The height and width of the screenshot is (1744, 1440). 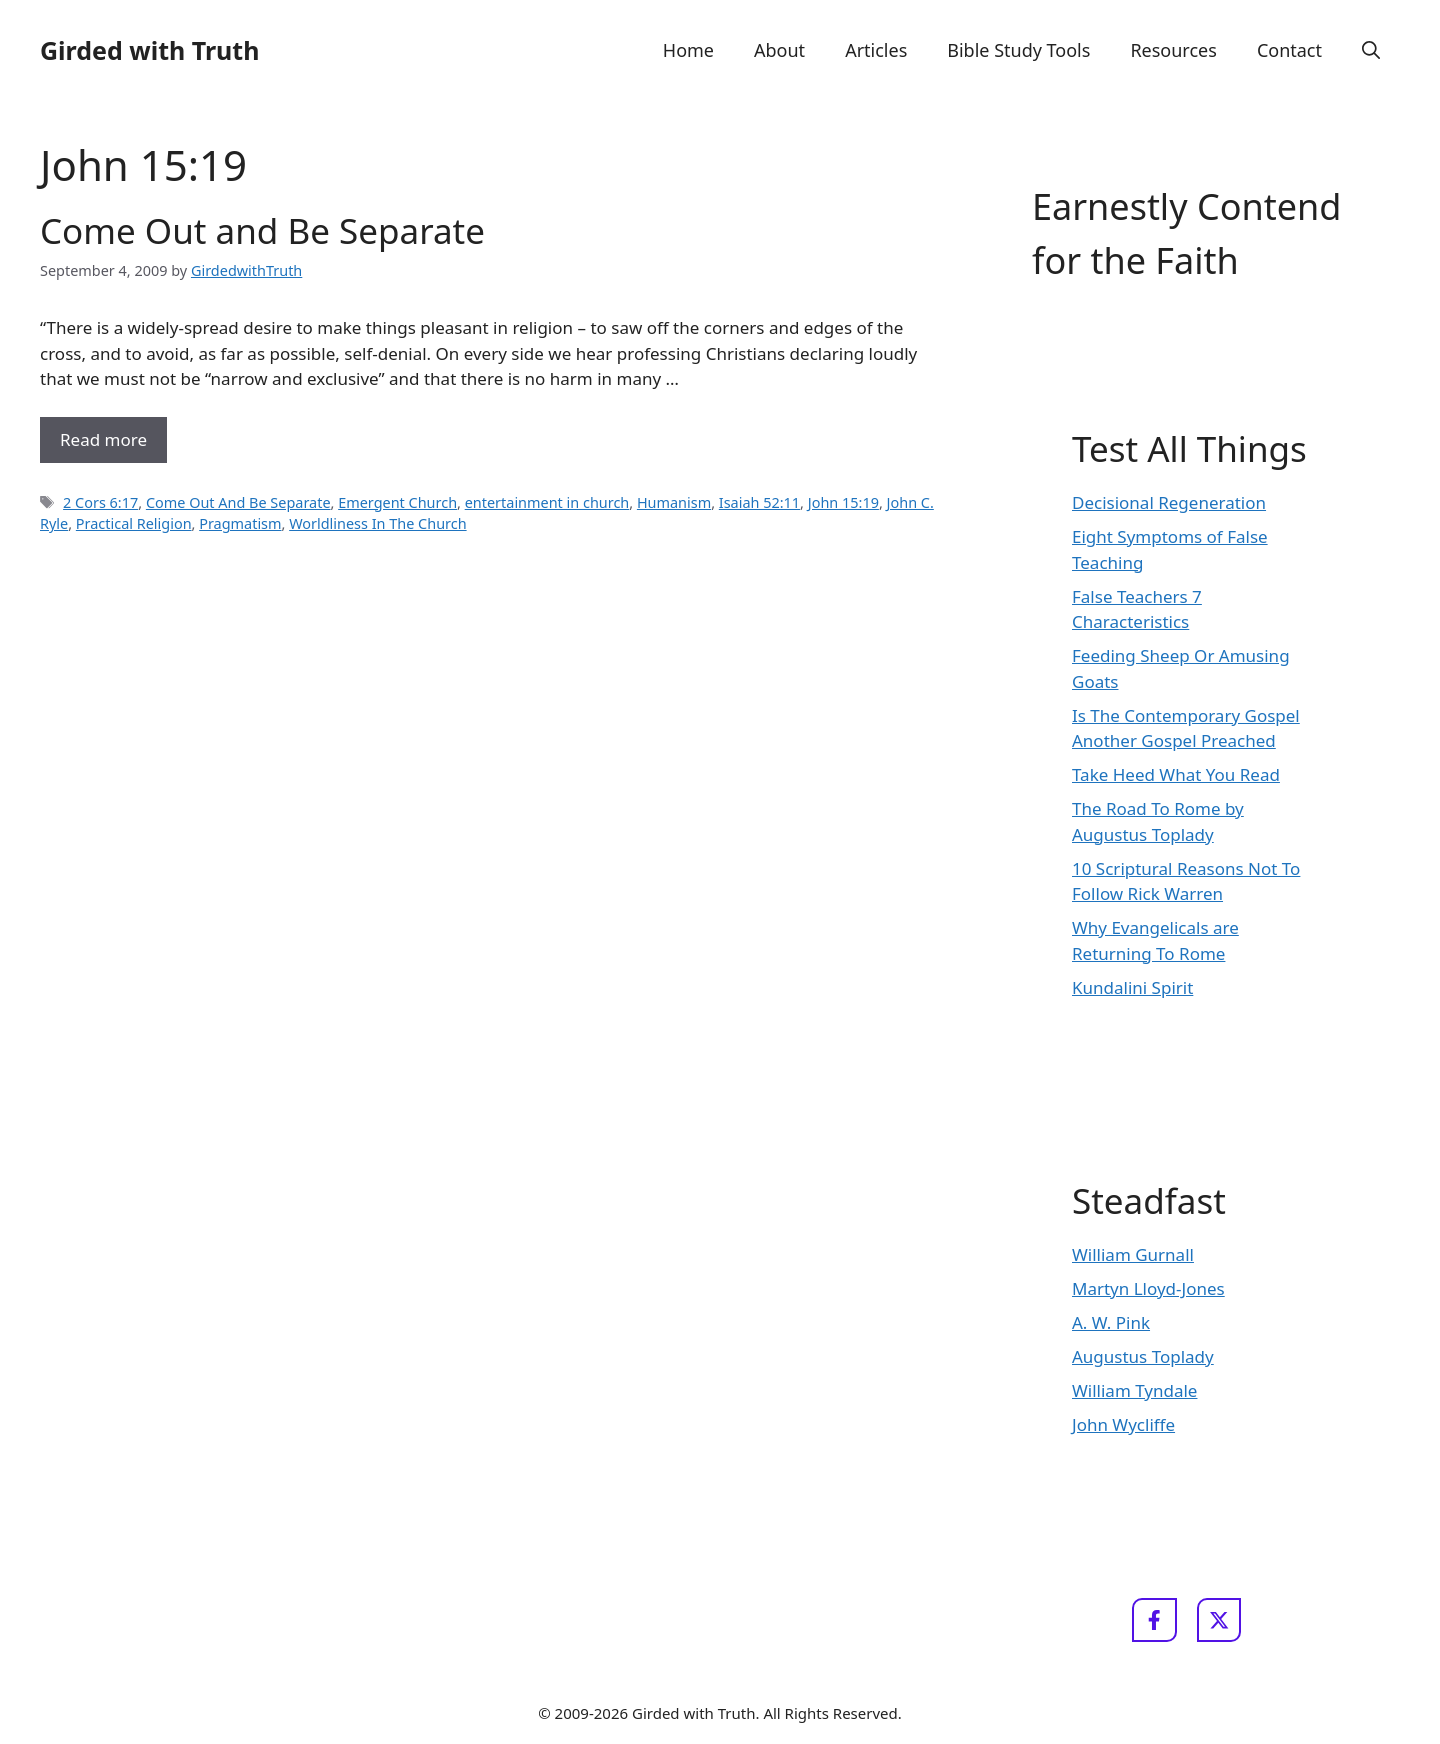 What do you see at coordinates (688, 50) in the screenshot?
I see `Home` at bounding box center [688, 50].